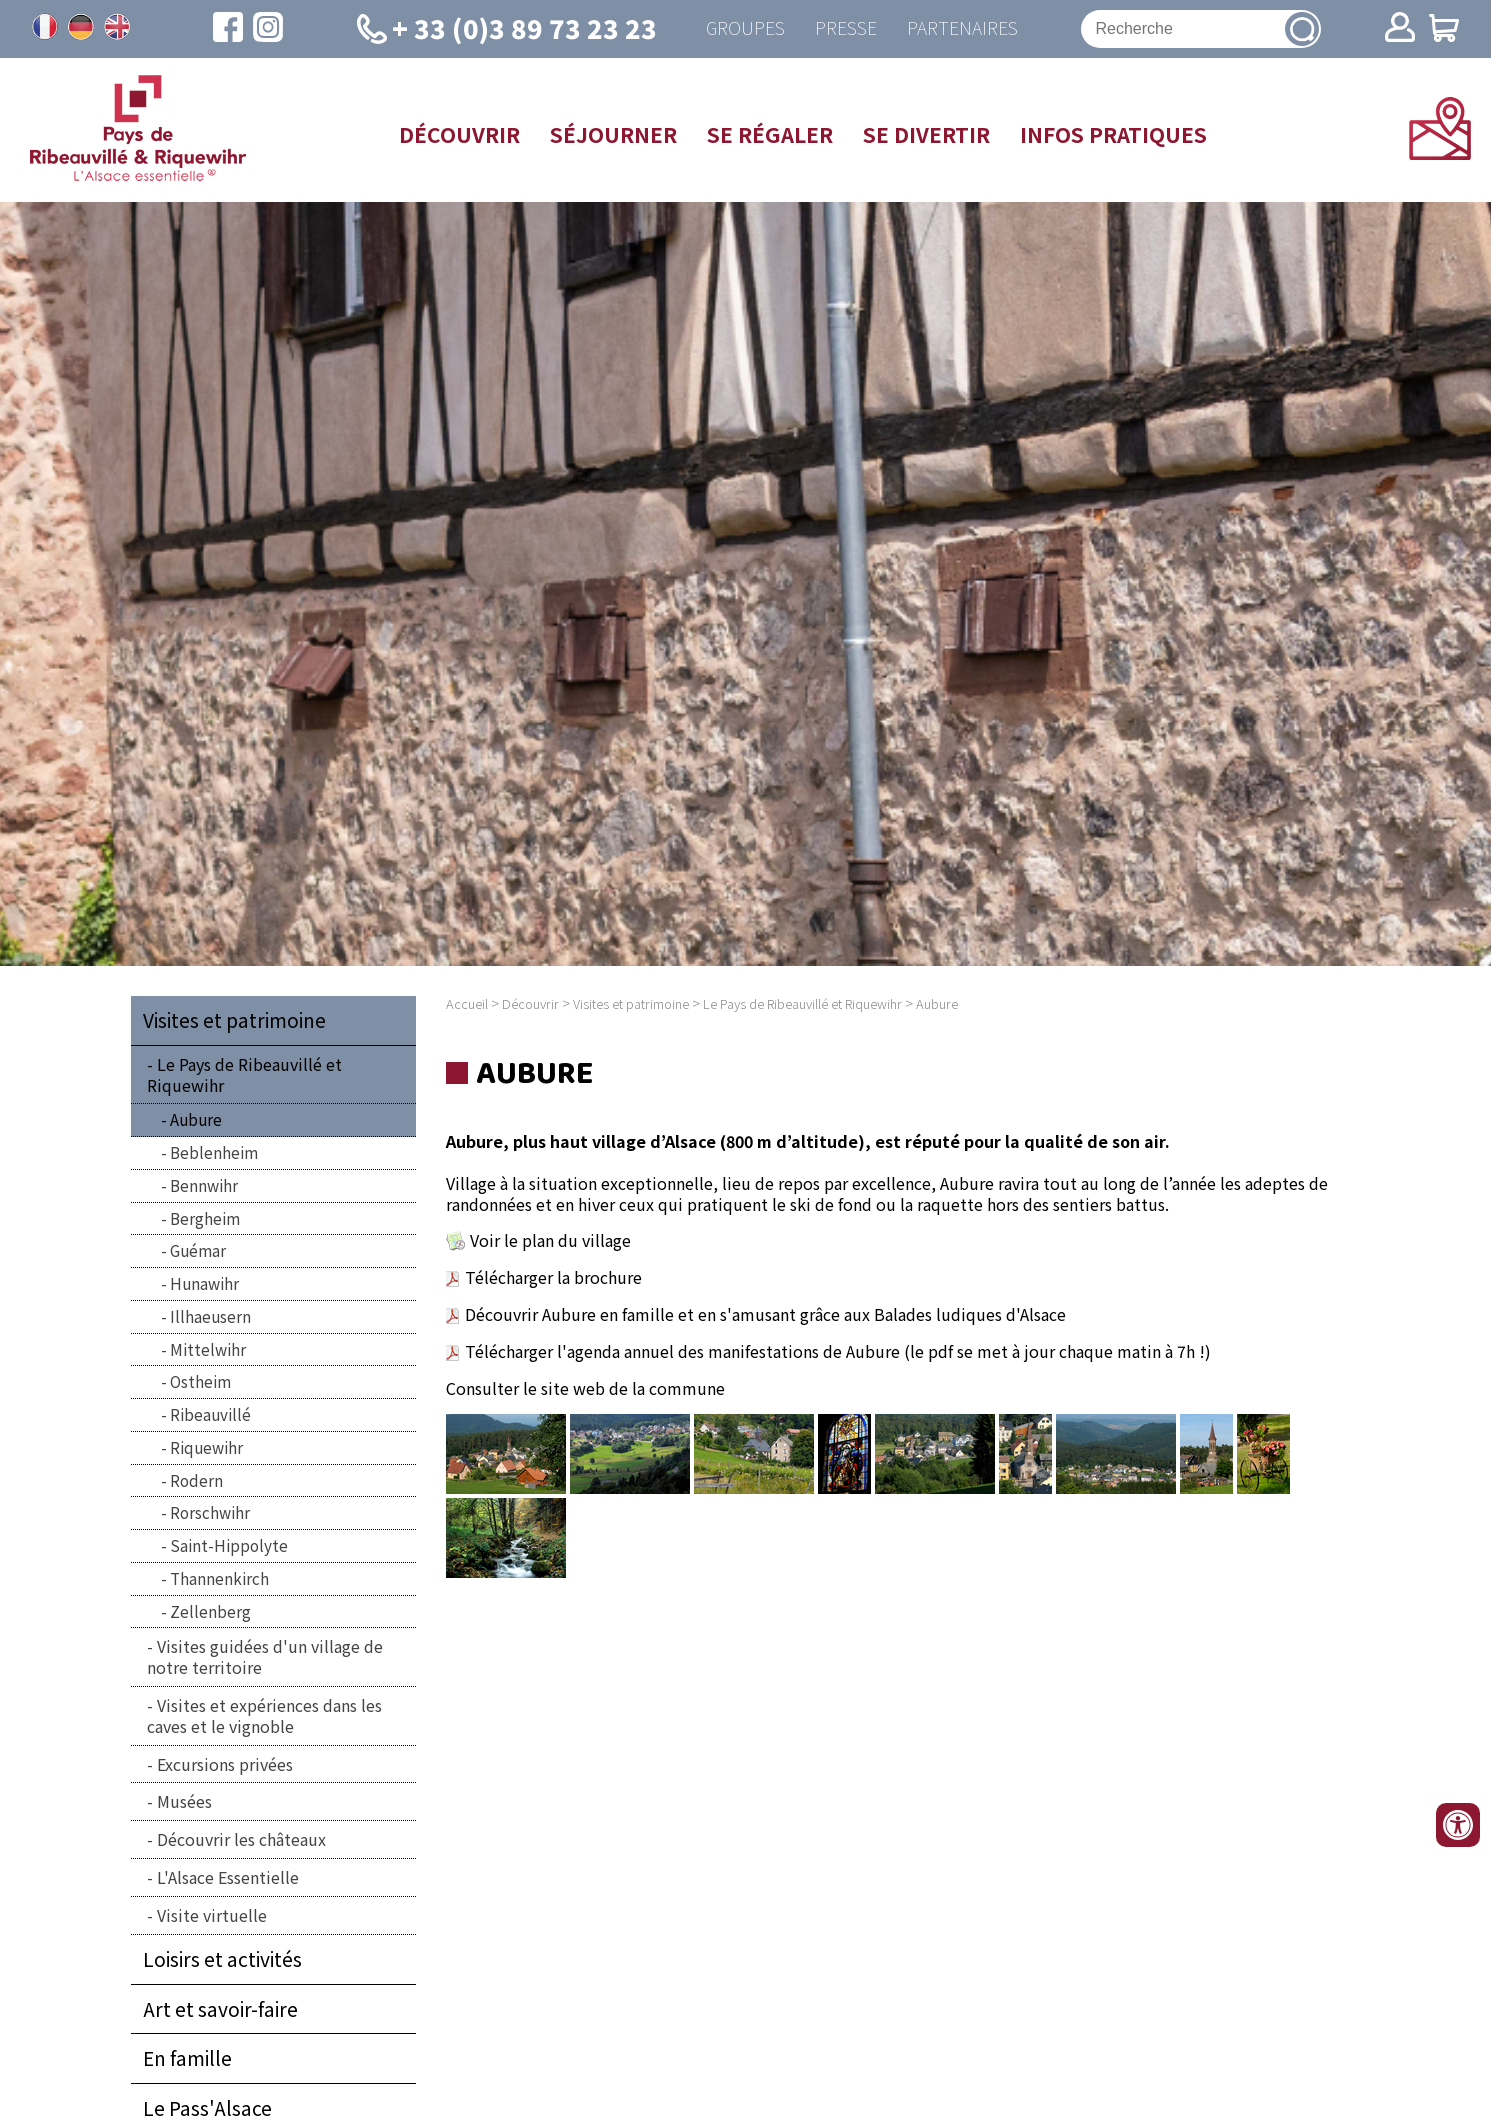 The image size is (1491, 2123). I want to click on Télécharger l'agenda annuel des manifestations de Aubure (le pdf se met à jour chaque matin à 7h !), so click(838, 1351).